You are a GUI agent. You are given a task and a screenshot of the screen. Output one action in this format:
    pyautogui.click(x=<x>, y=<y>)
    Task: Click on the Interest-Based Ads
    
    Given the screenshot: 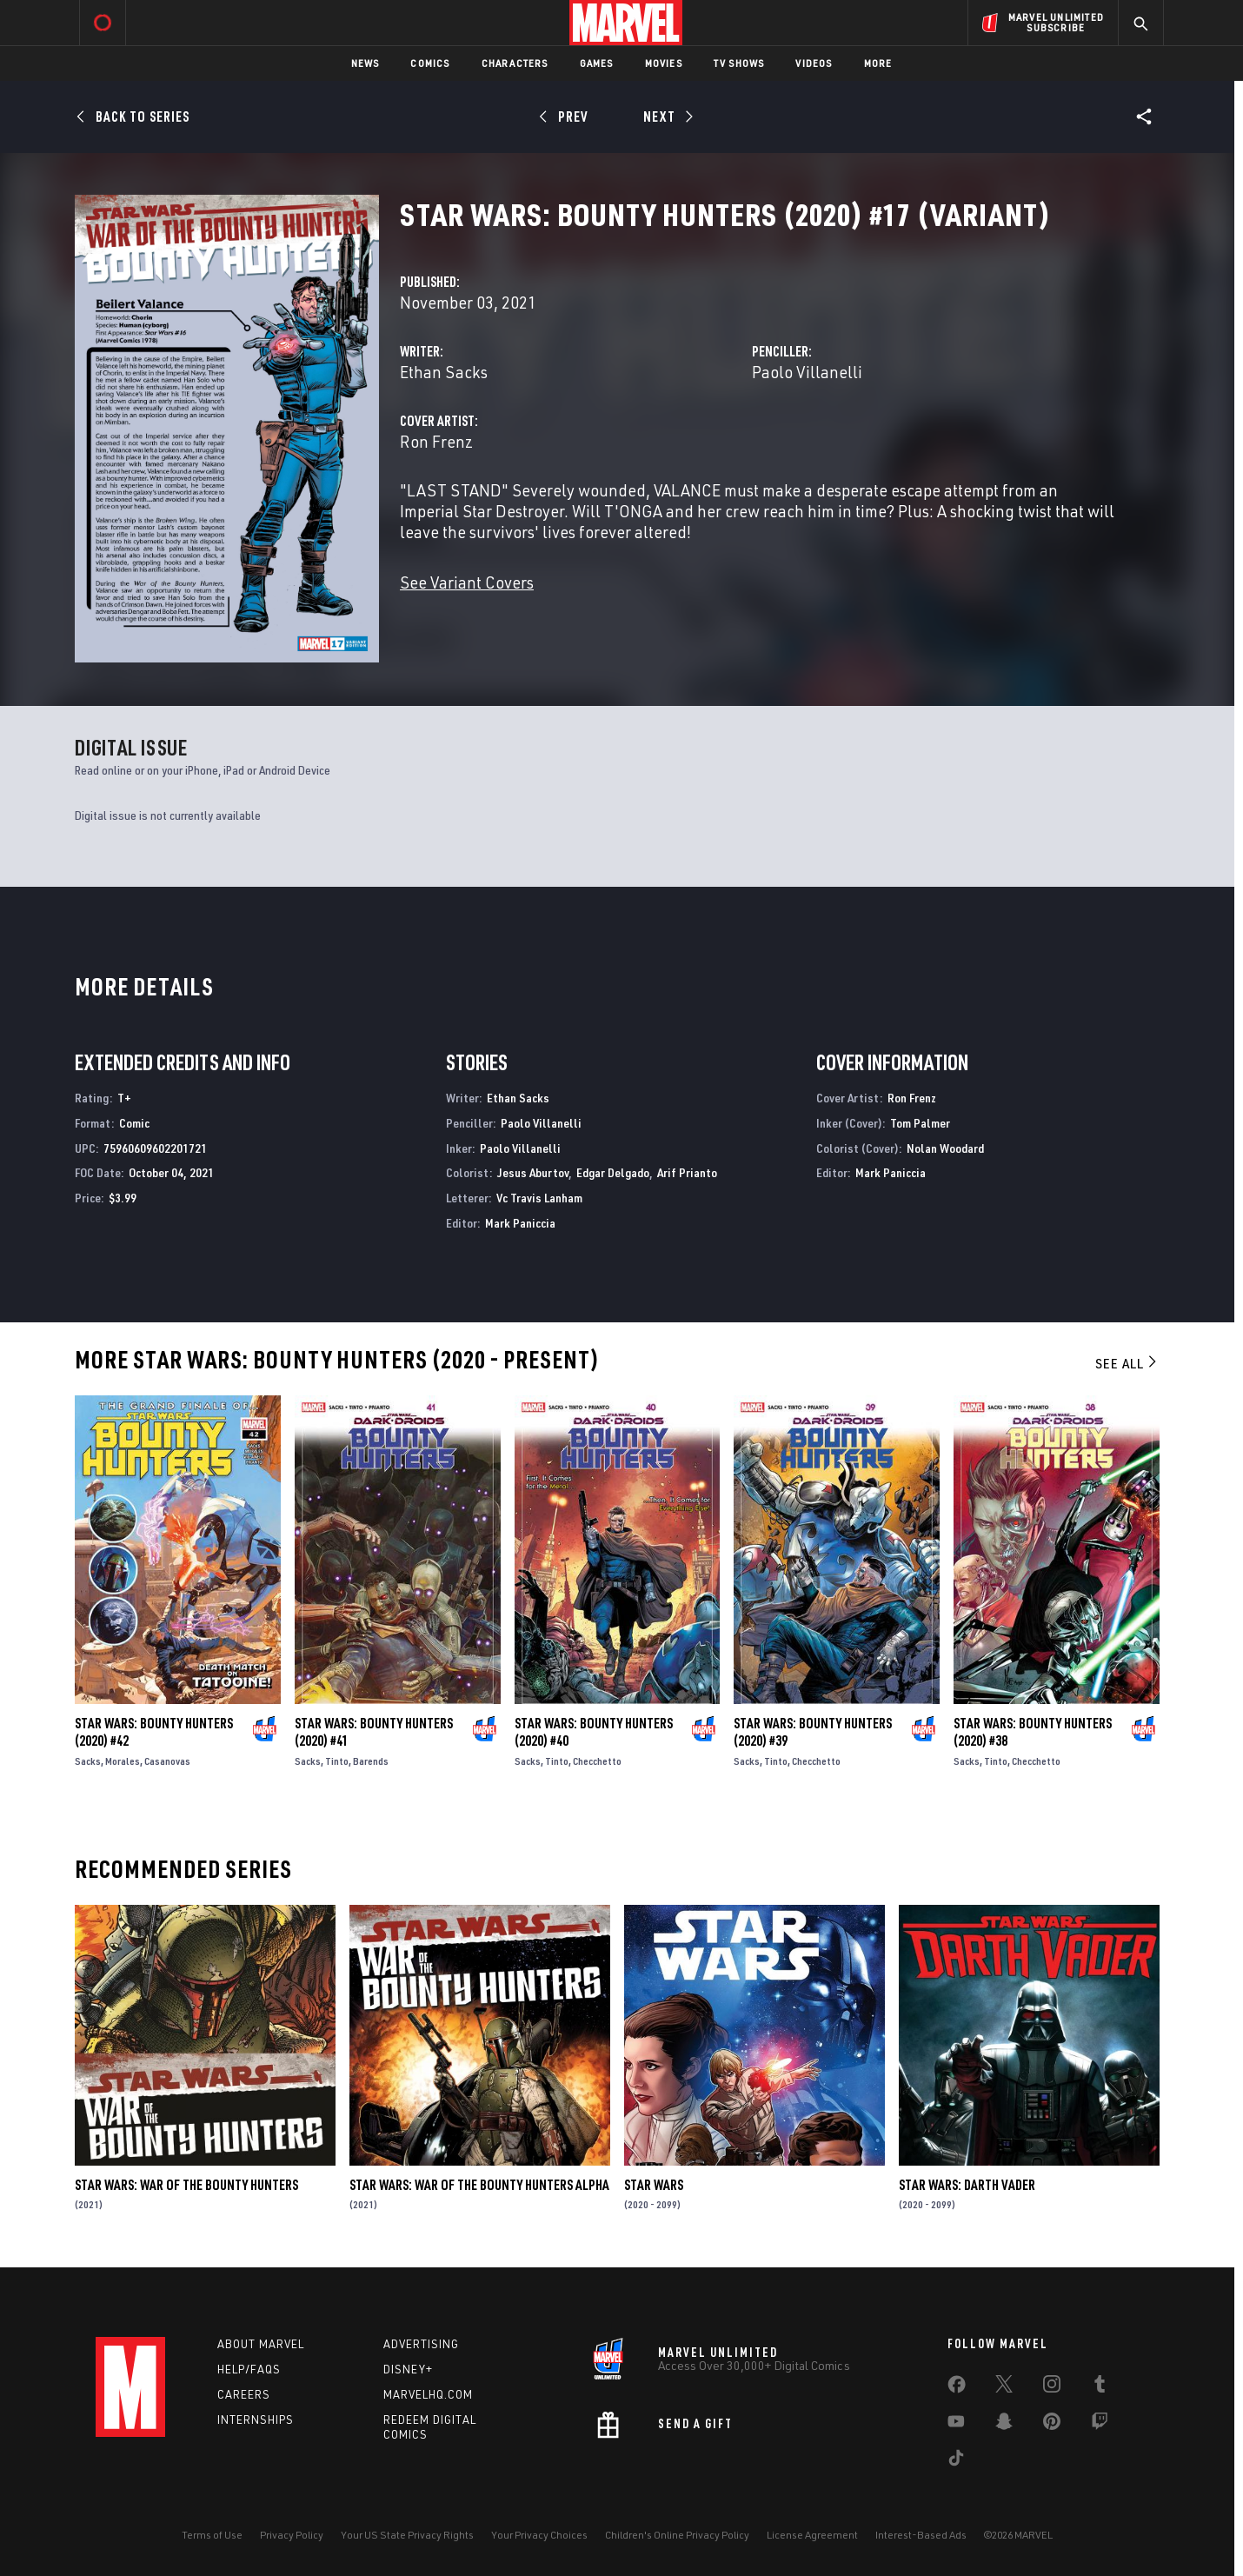 What is the action you would take?
    pyautogui.click(x=921, y=2534)
    